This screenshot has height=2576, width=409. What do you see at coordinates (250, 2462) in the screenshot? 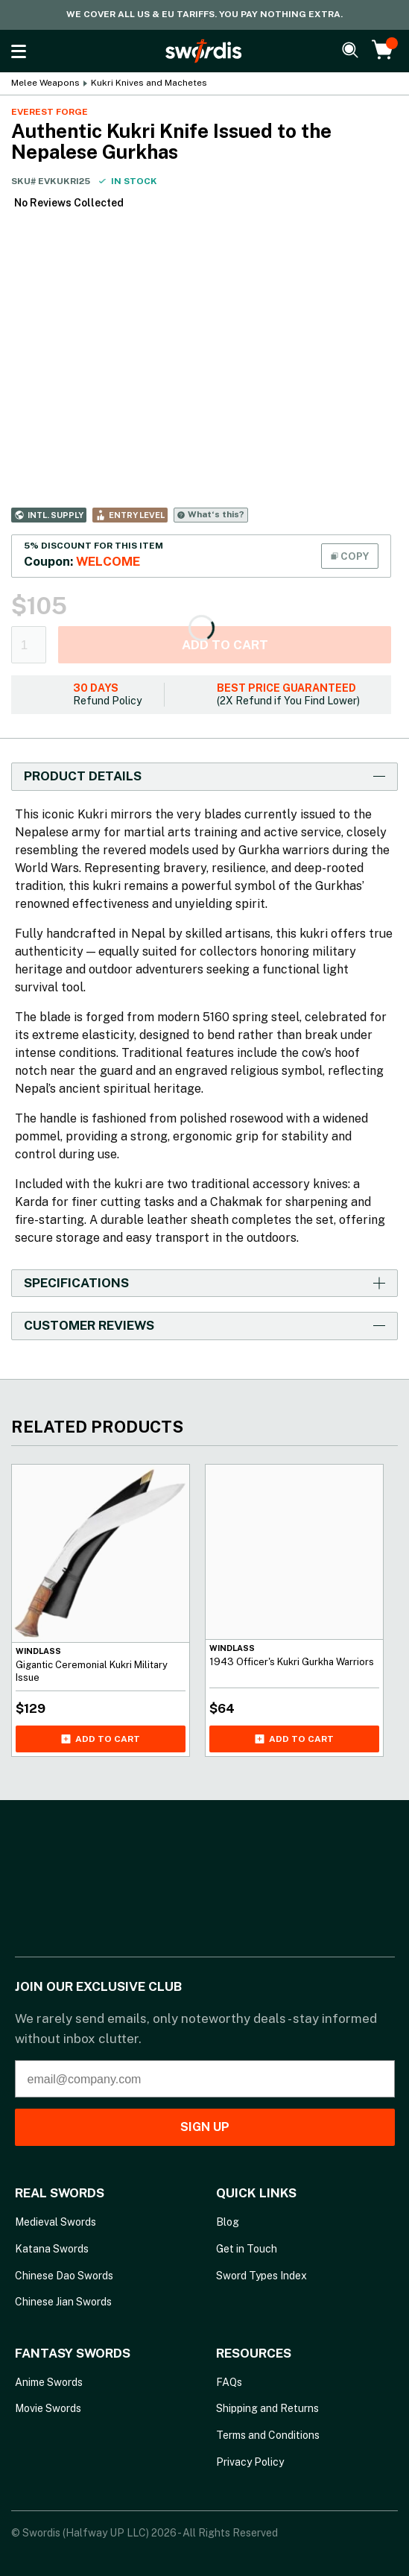
I see `Privacy Policy` at bounding box center [250, 2462].